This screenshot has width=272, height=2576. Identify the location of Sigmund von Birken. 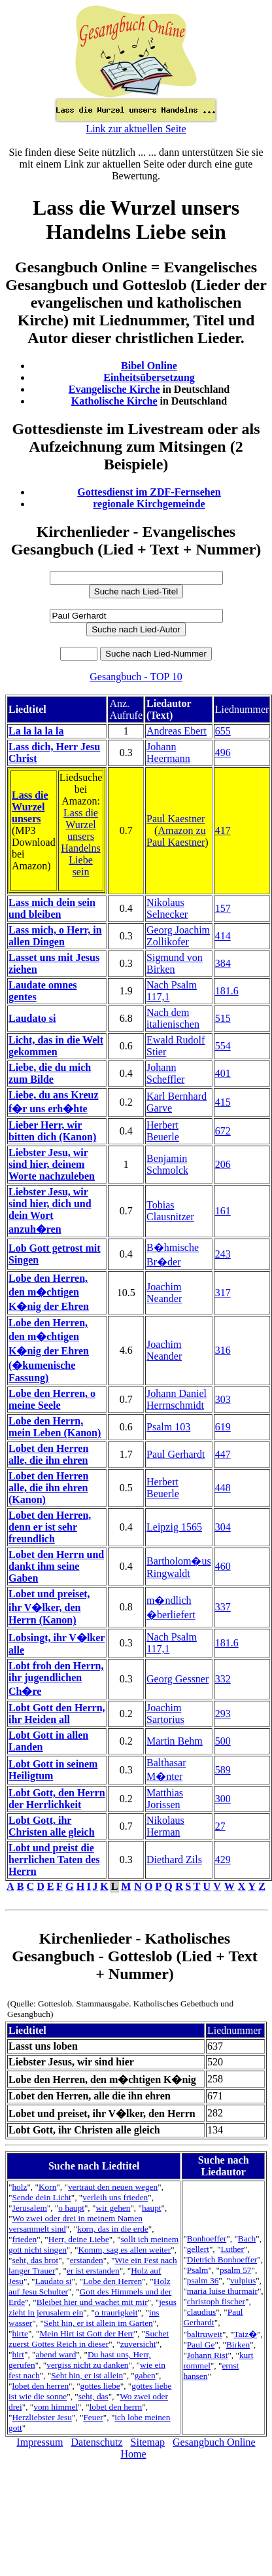
(174, 963).